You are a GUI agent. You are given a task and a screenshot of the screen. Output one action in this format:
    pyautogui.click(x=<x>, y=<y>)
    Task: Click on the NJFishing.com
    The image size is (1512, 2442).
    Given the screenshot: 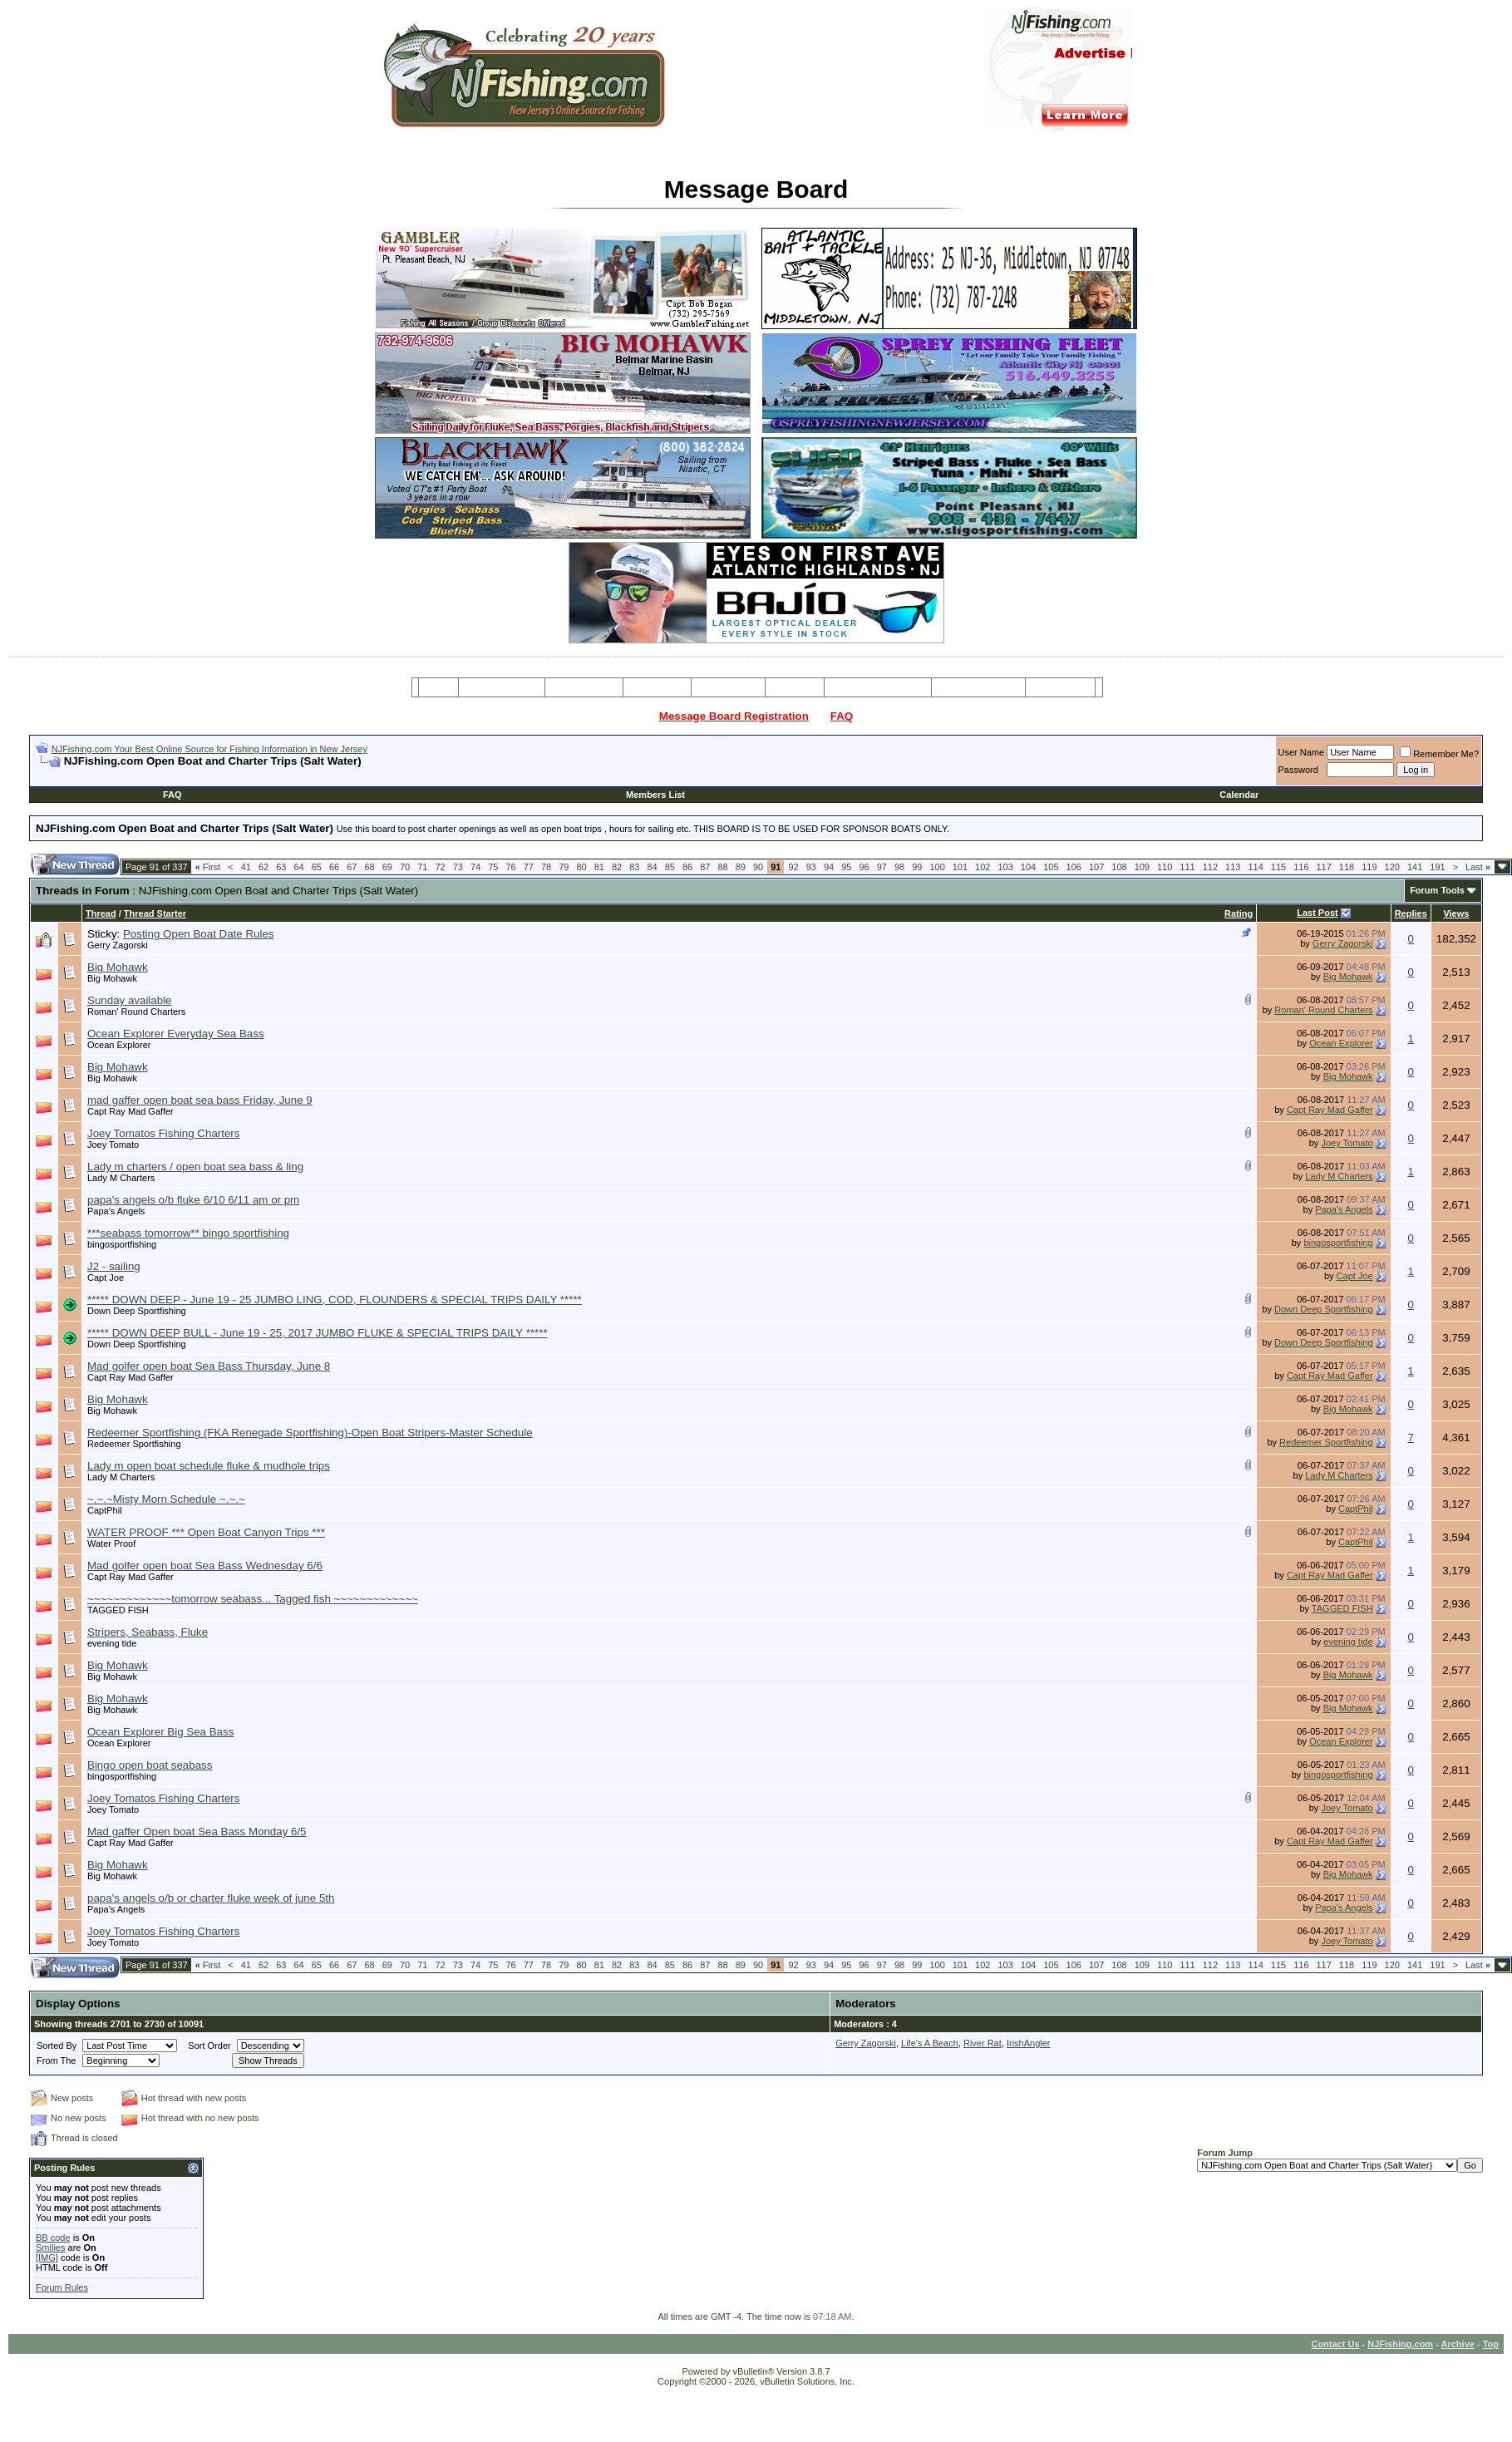 What is the action you would take?
    pyautogui.click(x=1400, y=2344)
    